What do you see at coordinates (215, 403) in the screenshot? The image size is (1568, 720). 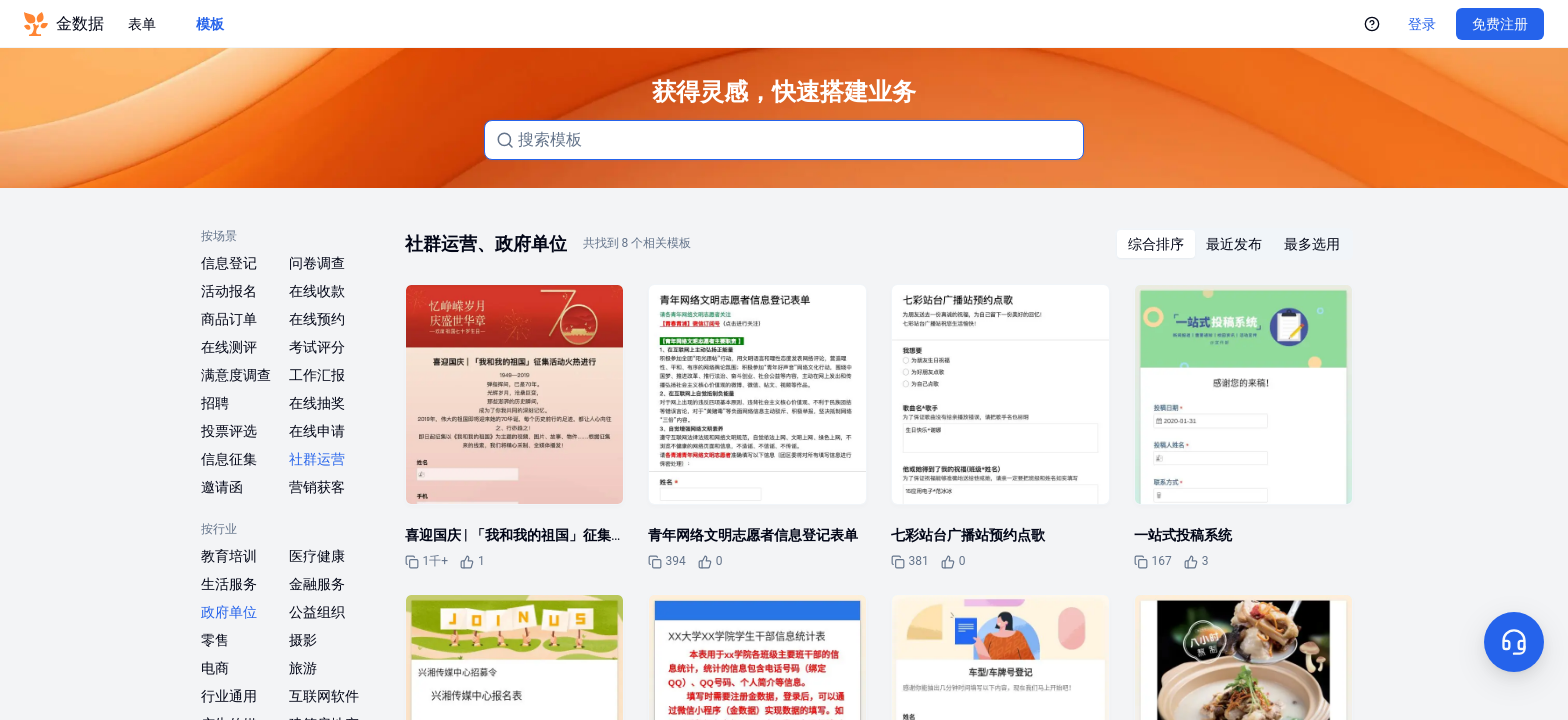 I see `招聘` at bounding box center [215, 403].